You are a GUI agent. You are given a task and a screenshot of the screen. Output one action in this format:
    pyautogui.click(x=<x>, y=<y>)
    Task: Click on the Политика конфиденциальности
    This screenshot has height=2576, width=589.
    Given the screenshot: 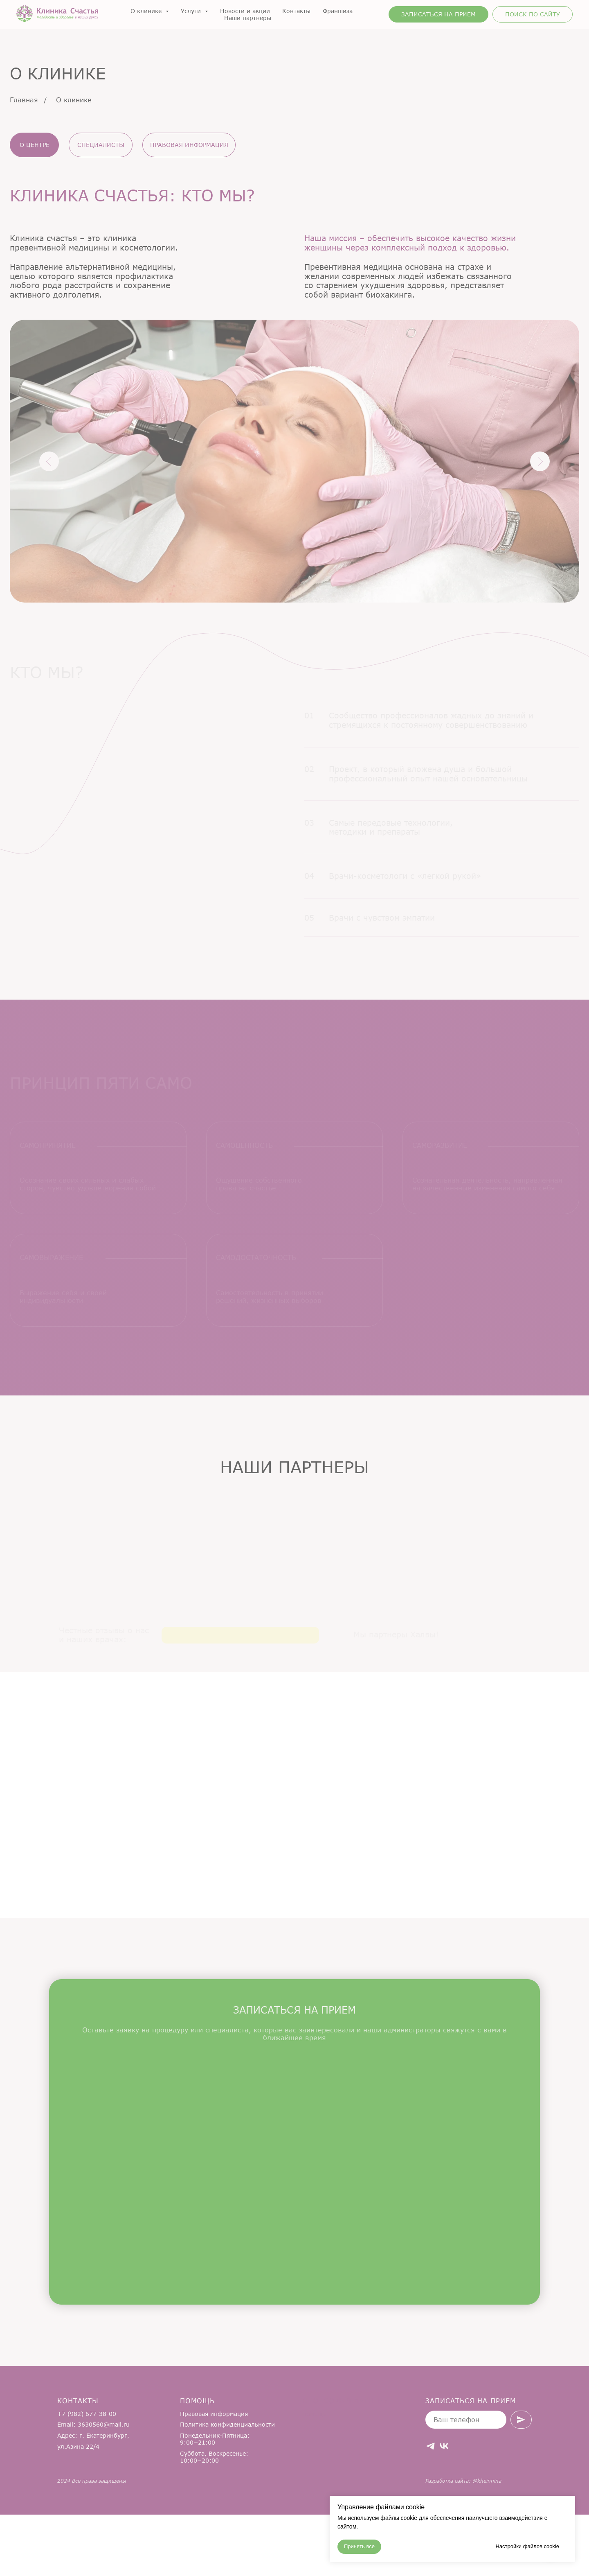 What is the action you would take?
    pyautogui.click(x=227, y=2485)
    